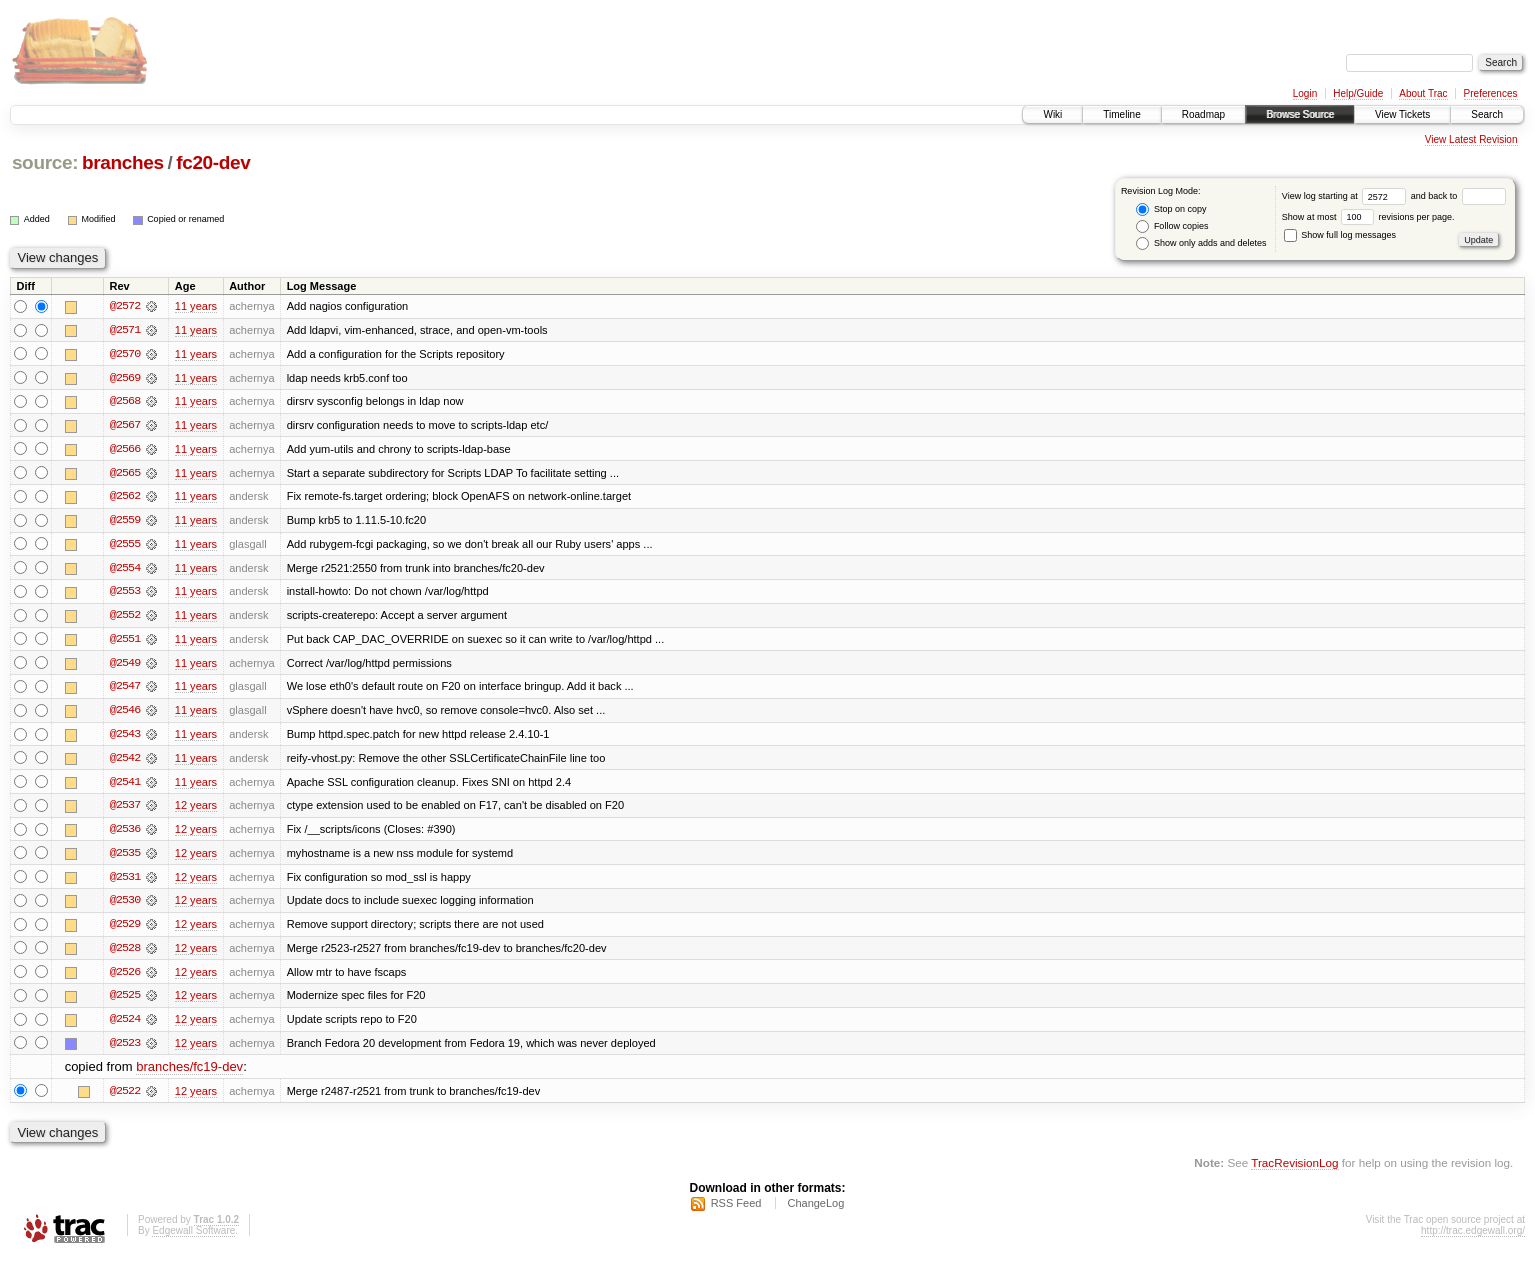 The width and height of the screenshot is (1535, 1265). What do you see at coordinates (1491, 93) in the screenshot?
I see `Preferences` at bounding box center [1491, 93].